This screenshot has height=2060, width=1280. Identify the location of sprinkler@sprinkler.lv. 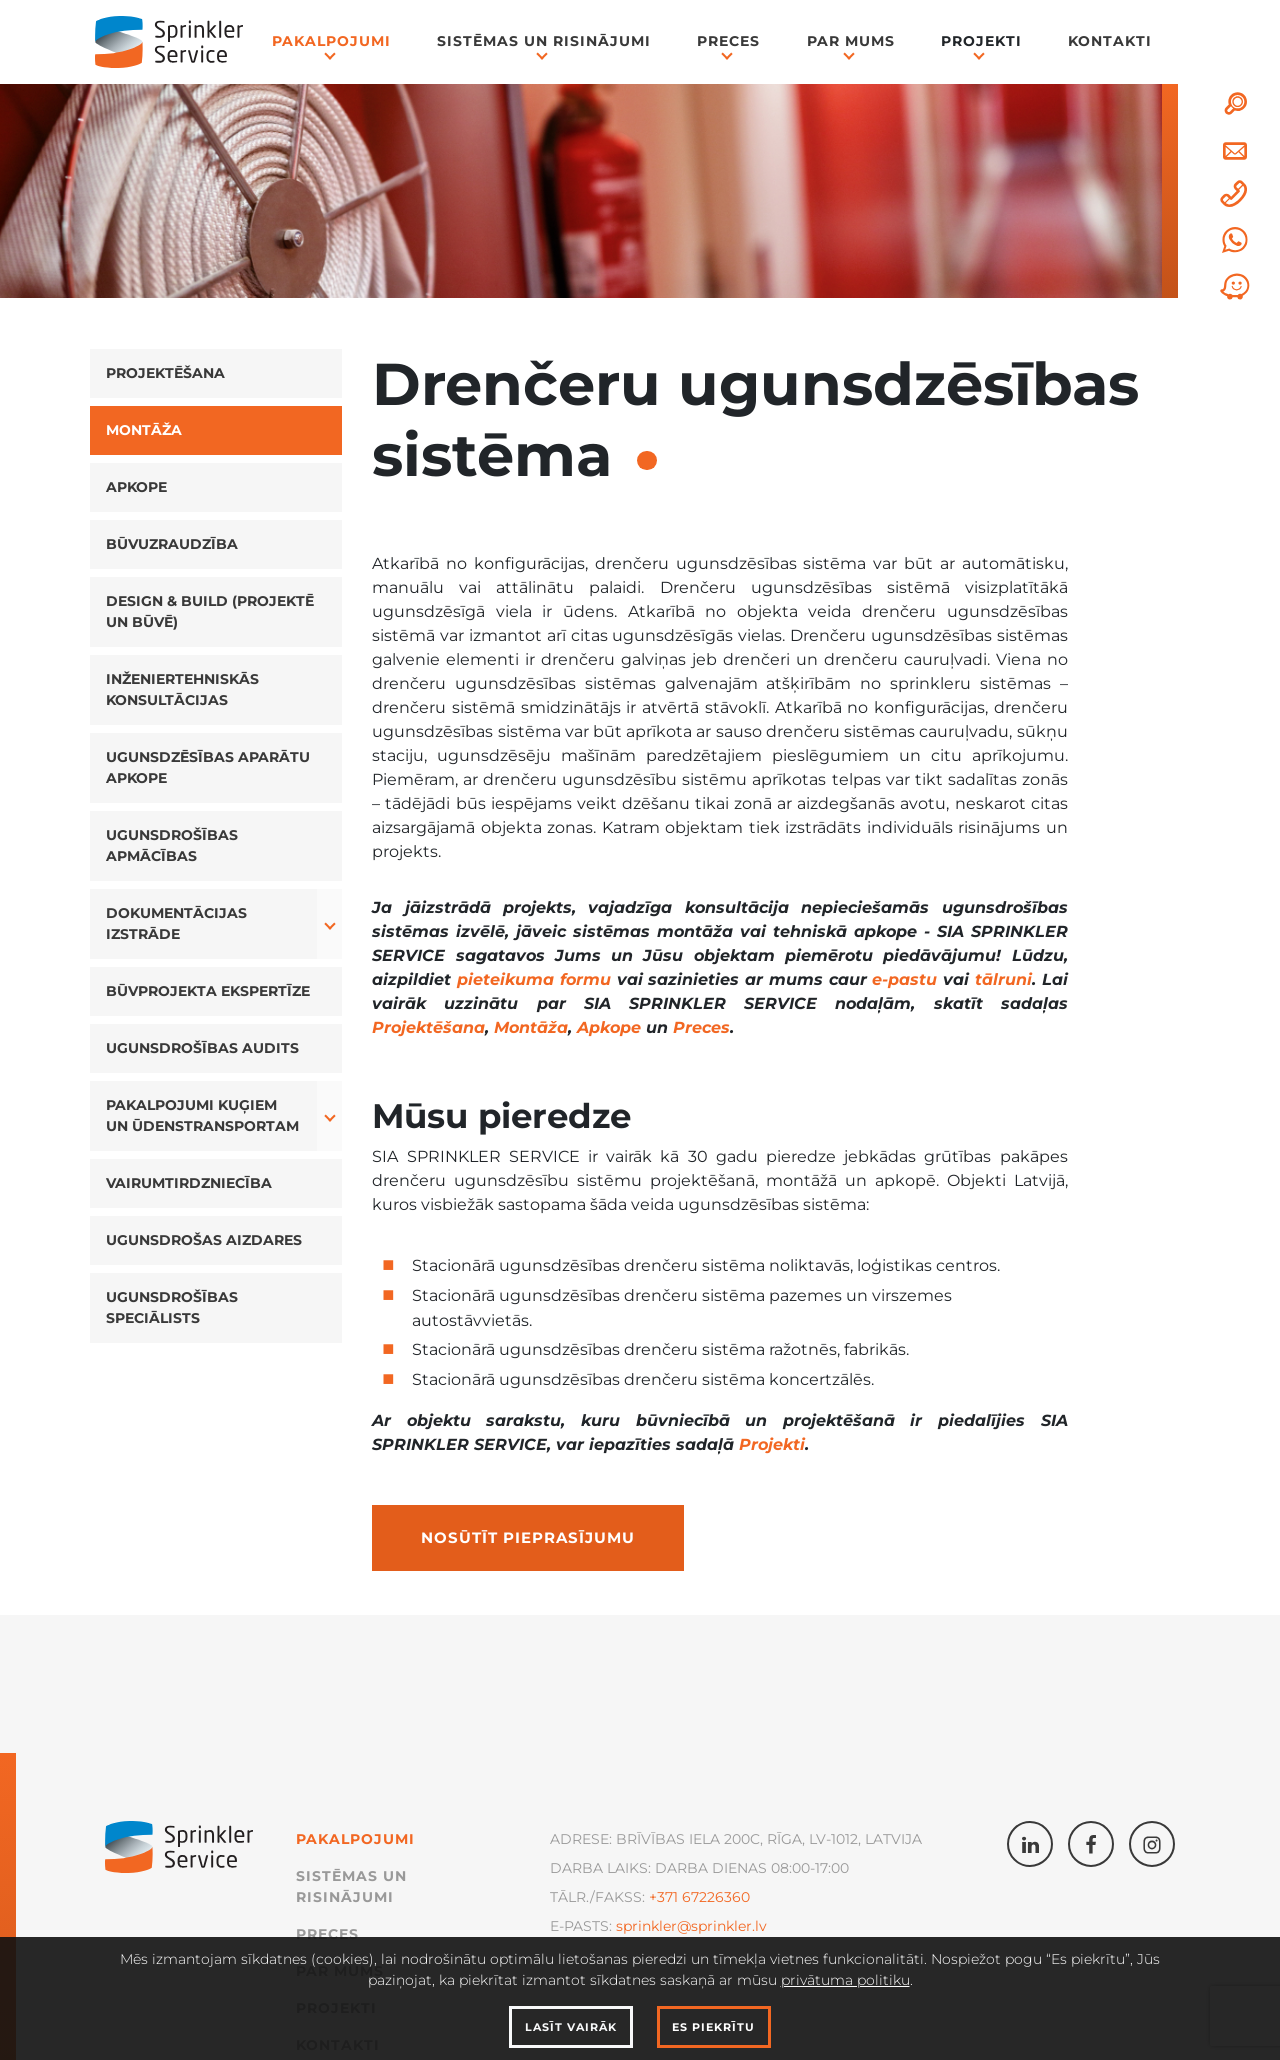
(691, 1926).